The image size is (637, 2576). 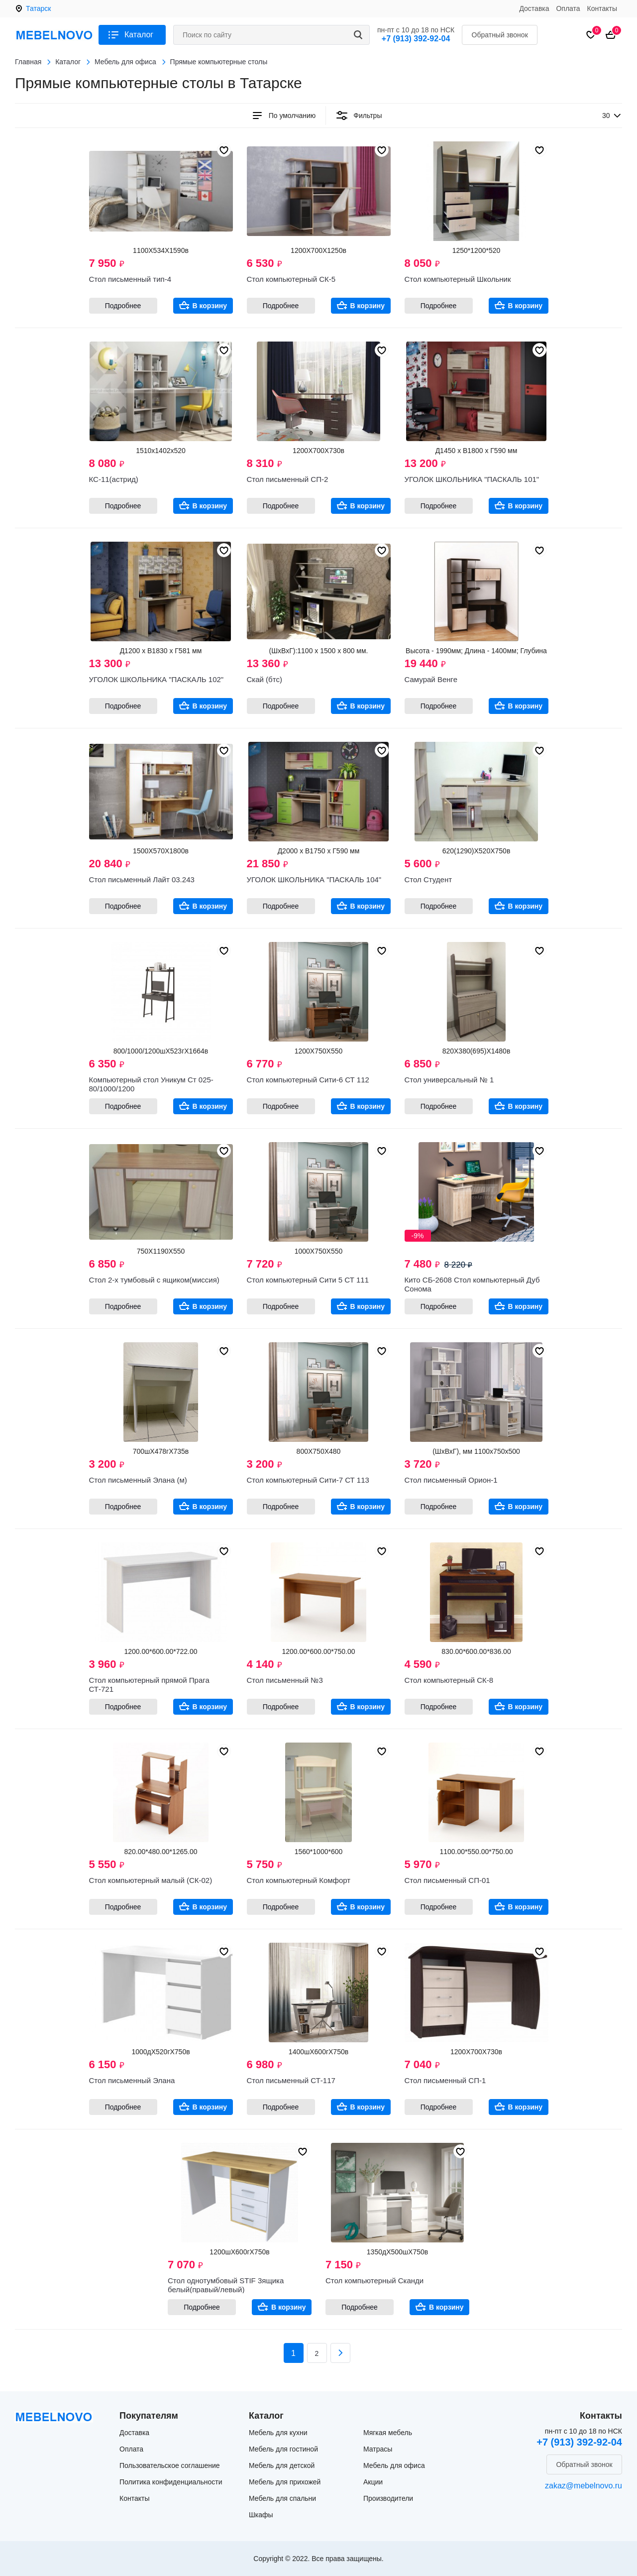 What do you see at coordinates (142, 879) in the screenshot?
I see `Стол письменный Лайт 03.243` at bounding box center [142, 879].